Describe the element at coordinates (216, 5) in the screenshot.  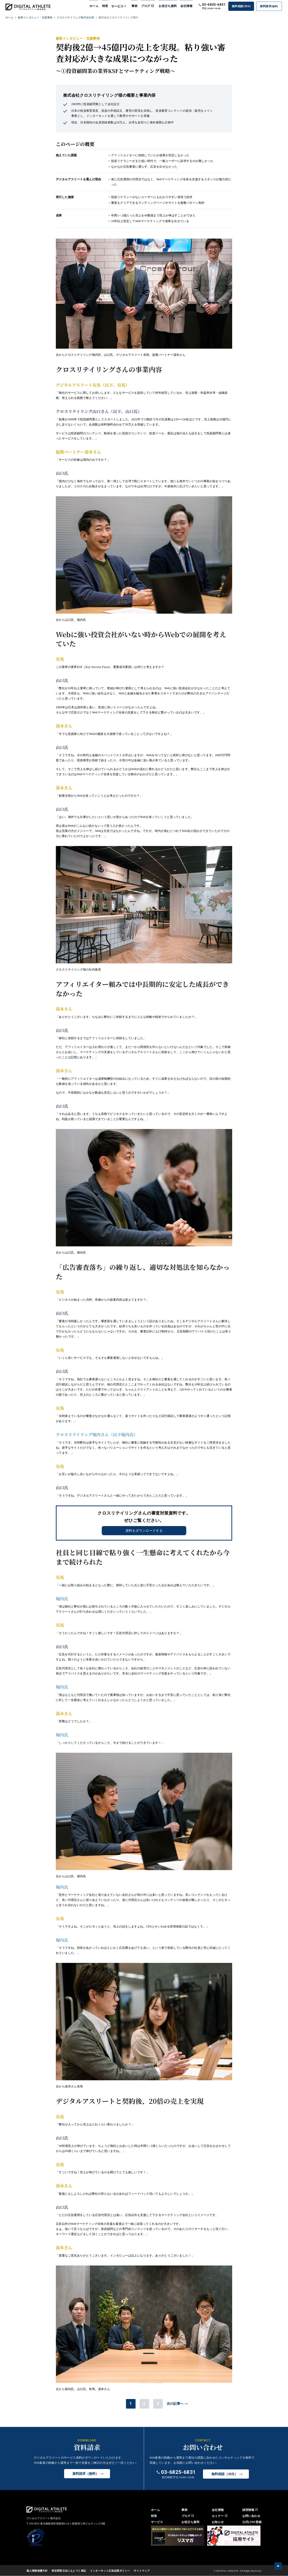
I see `03-6825-6831` at that location.